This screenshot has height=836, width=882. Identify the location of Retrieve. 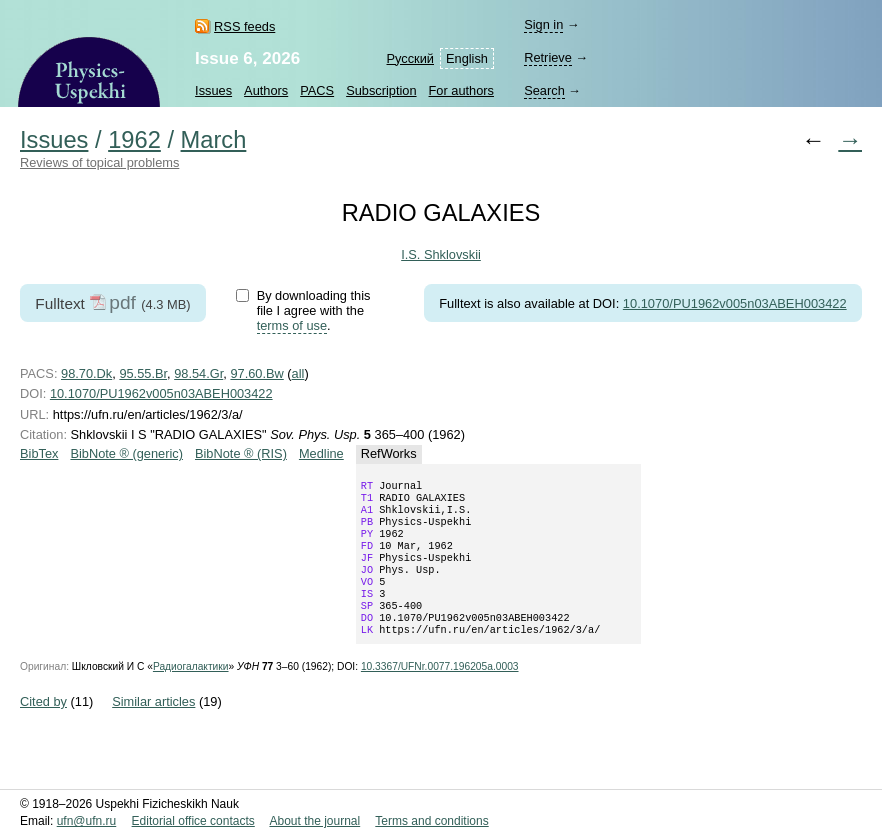
(548, 57).